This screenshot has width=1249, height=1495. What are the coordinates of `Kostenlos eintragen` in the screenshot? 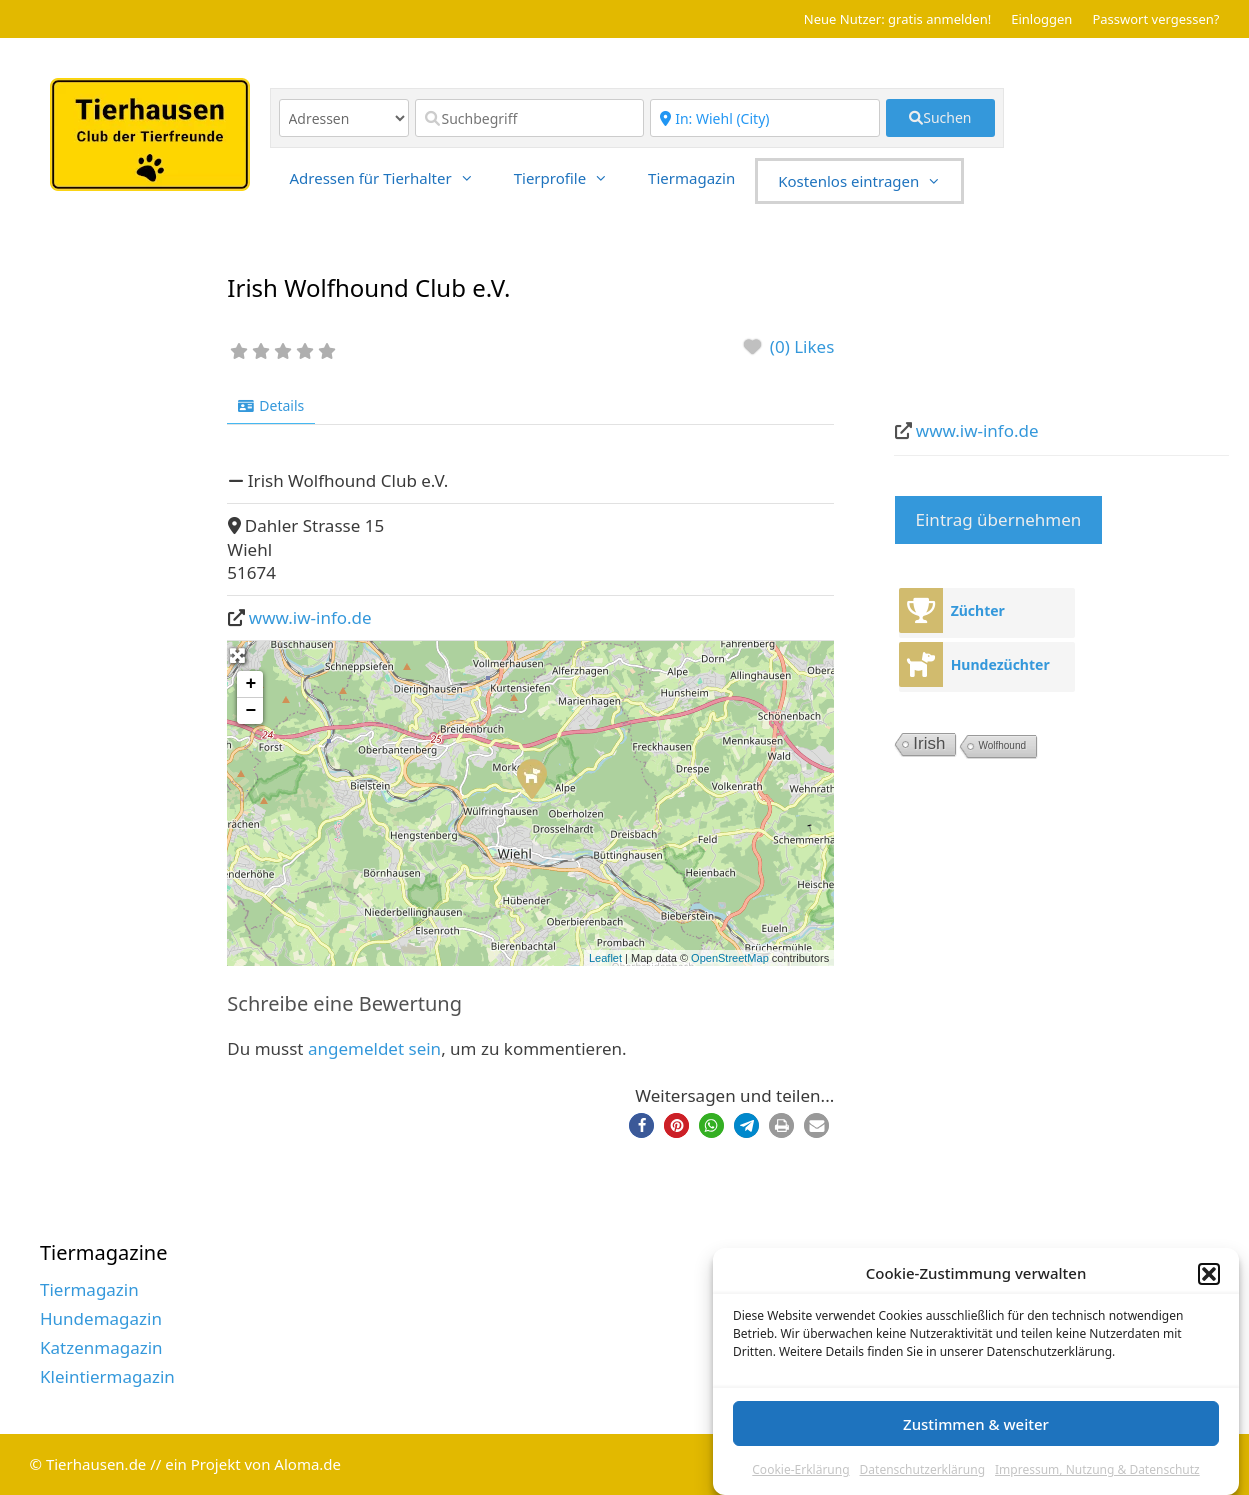 It's located at (869, 181).